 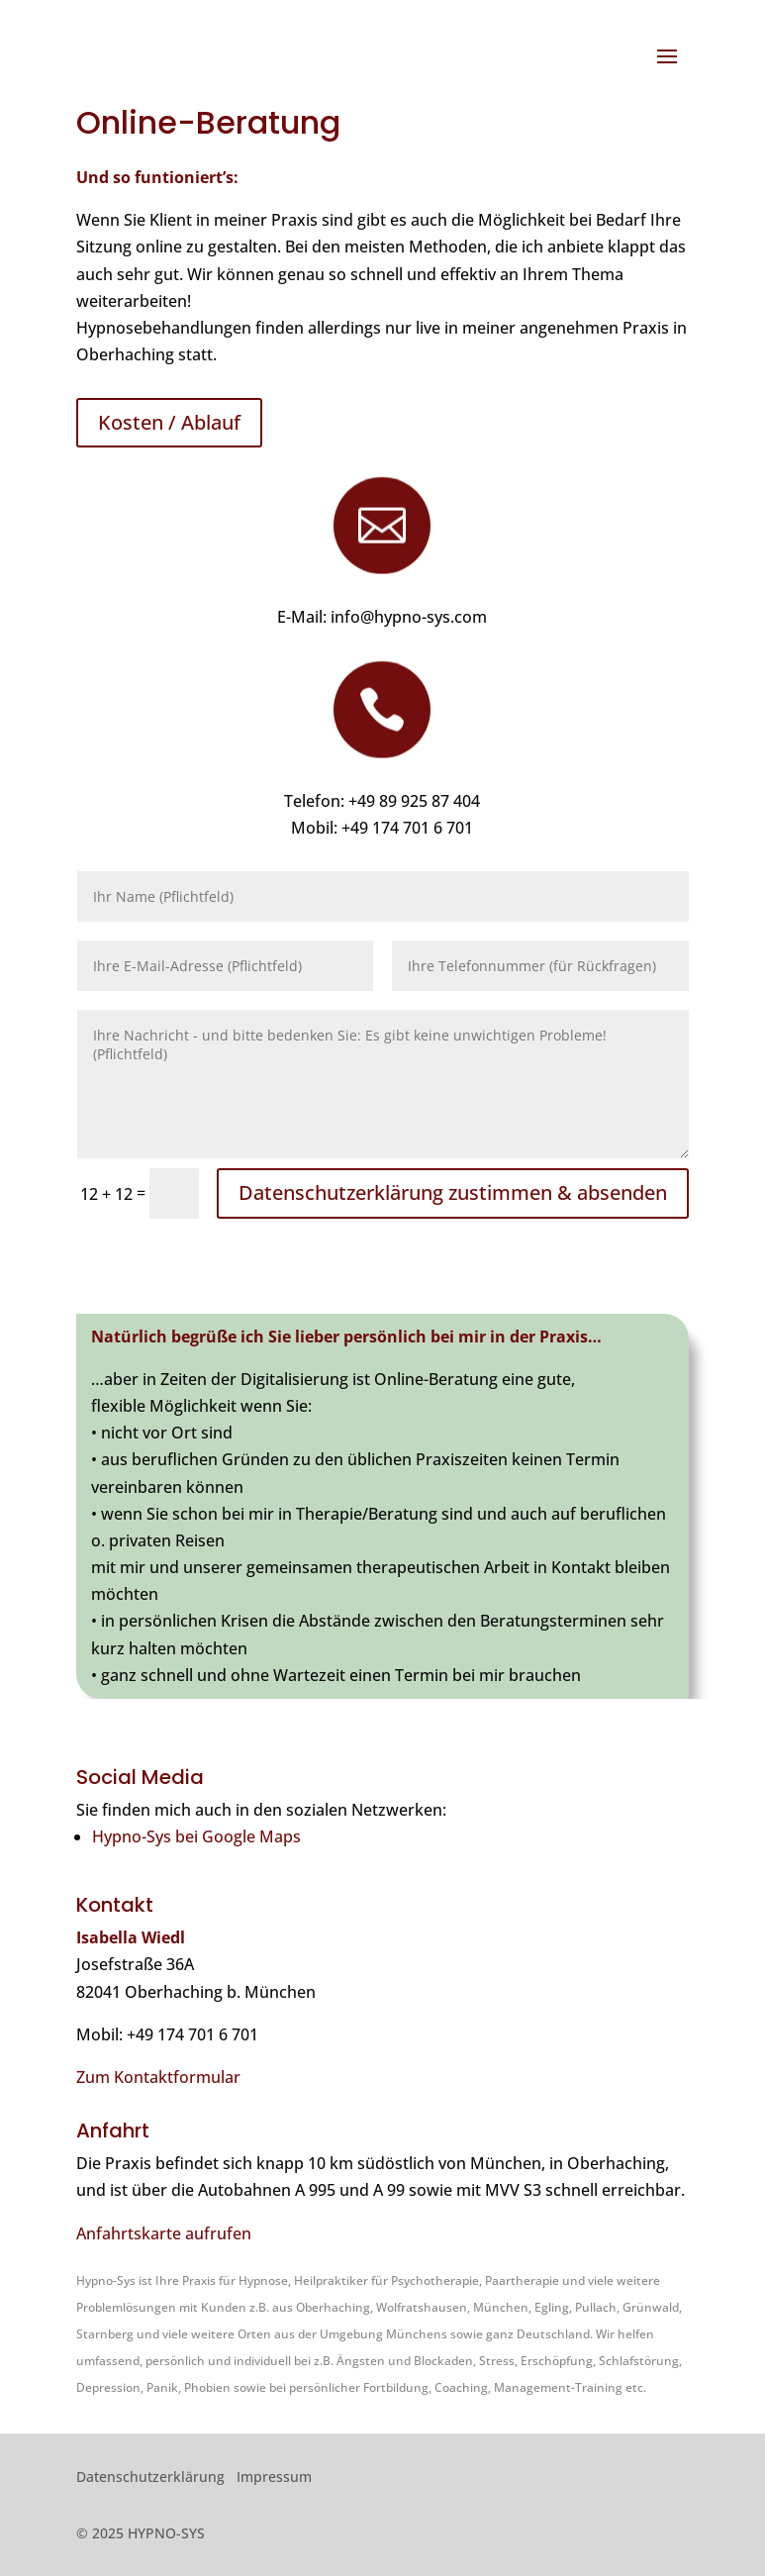 I want to click on Anfahrtskarte aufrufen, so click(x=163, y=2233).